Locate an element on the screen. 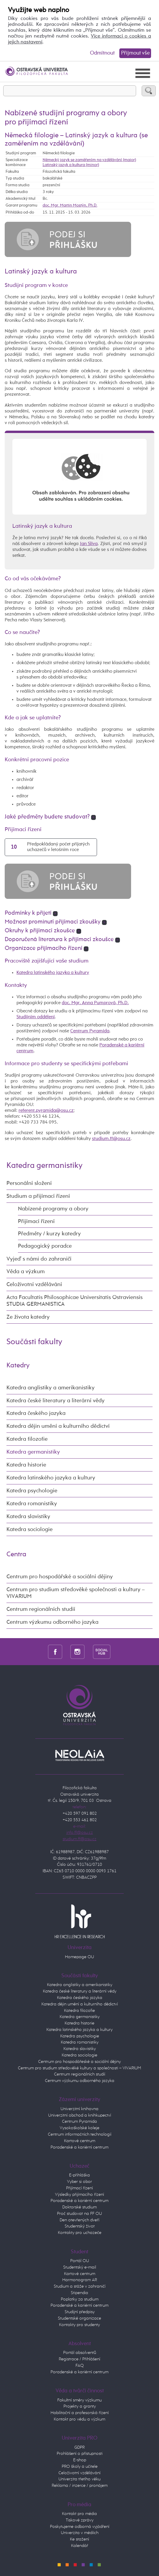 The height and width of the screenshot is (2576, 159). Pedagogický poradce is located at coordinates (45, 1246).